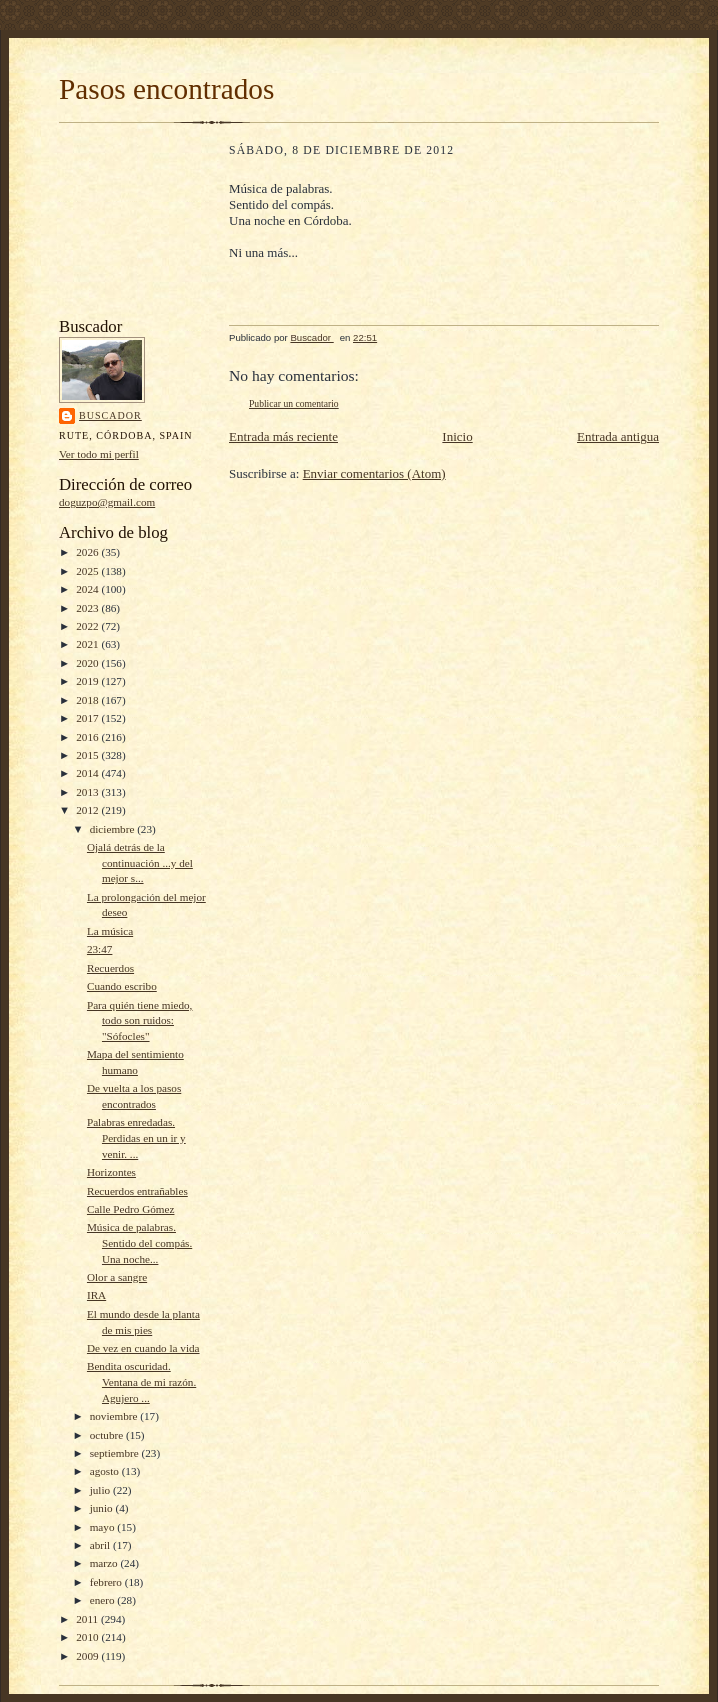 This screenshot has width=718, height=1702. Describe the element at coordinates (88, 718) in the screenshot. I see `2017` at that location.